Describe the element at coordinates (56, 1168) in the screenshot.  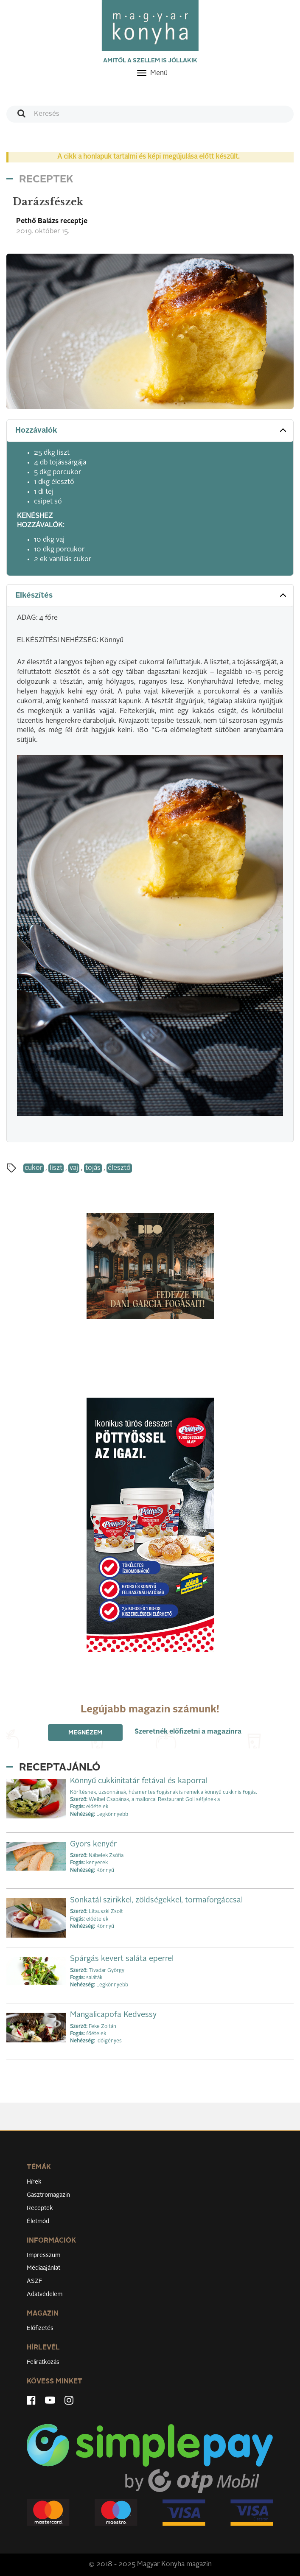
I see `liszt` at that location.